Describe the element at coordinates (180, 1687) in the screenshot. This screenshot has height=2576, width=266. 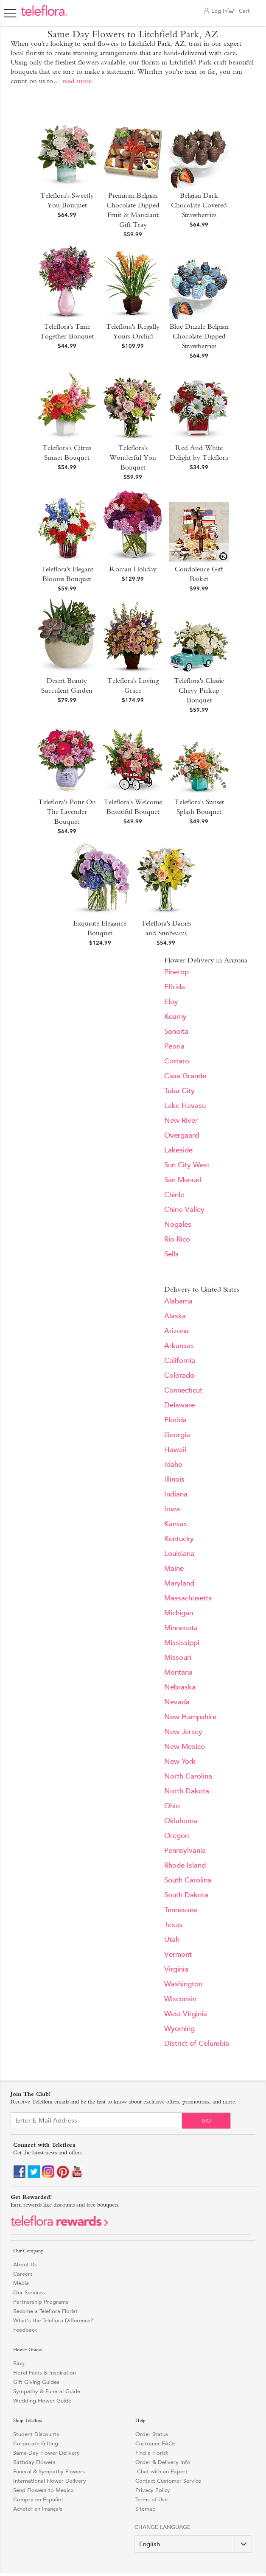
I see `Nebraska` at that location.